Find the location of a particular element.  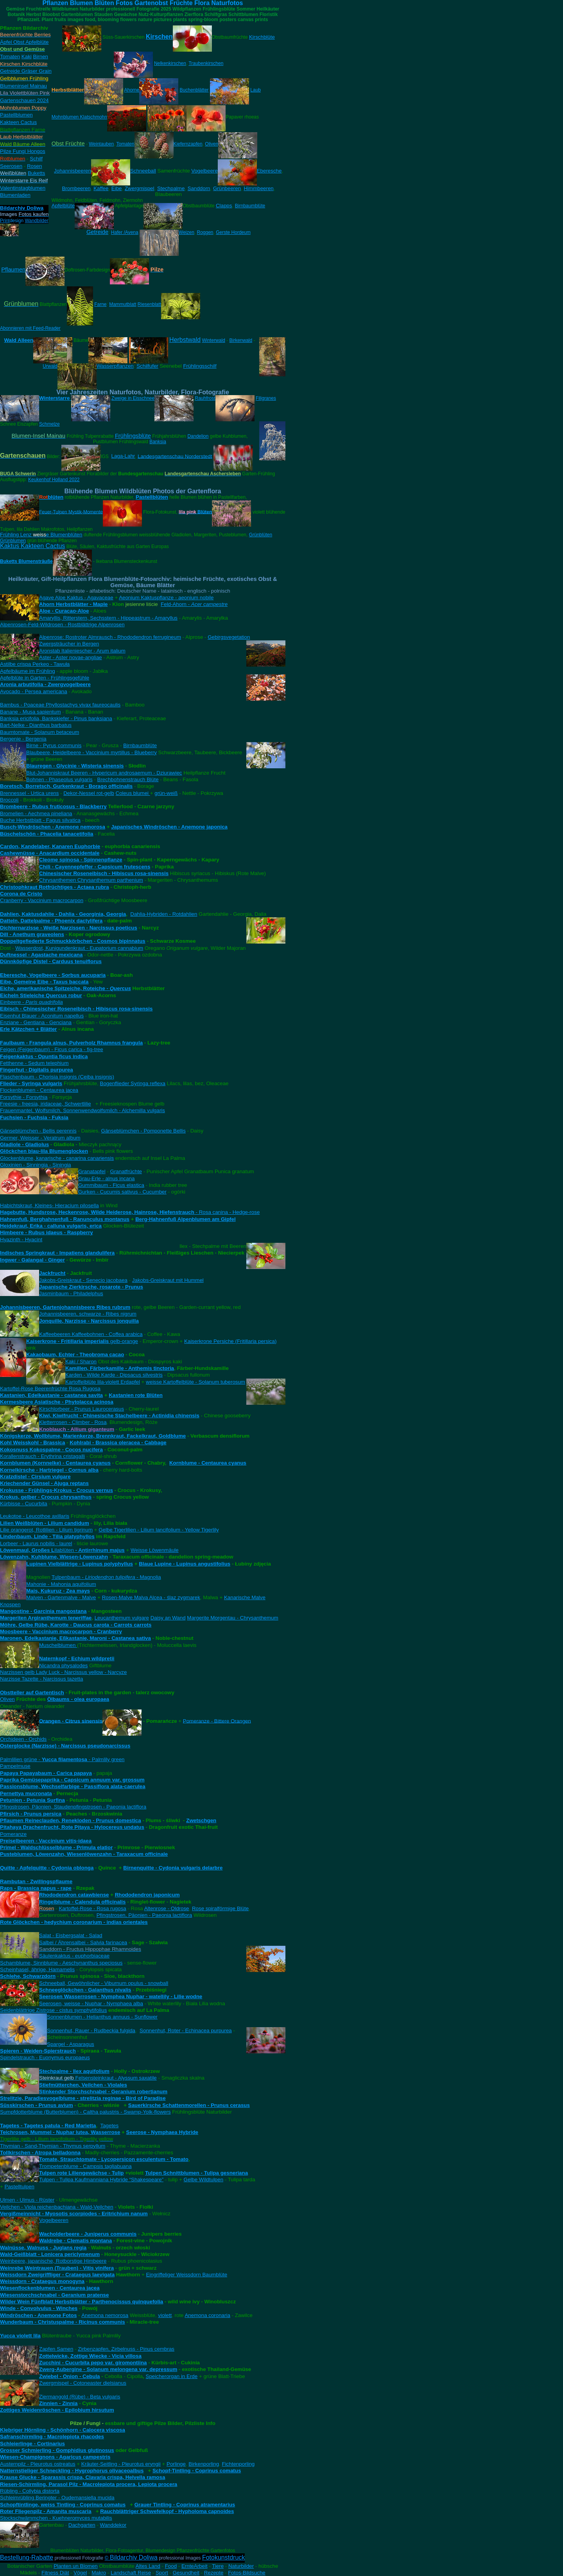

Dekor-Nessel rot-gelb is located at coordinates (88, 793).